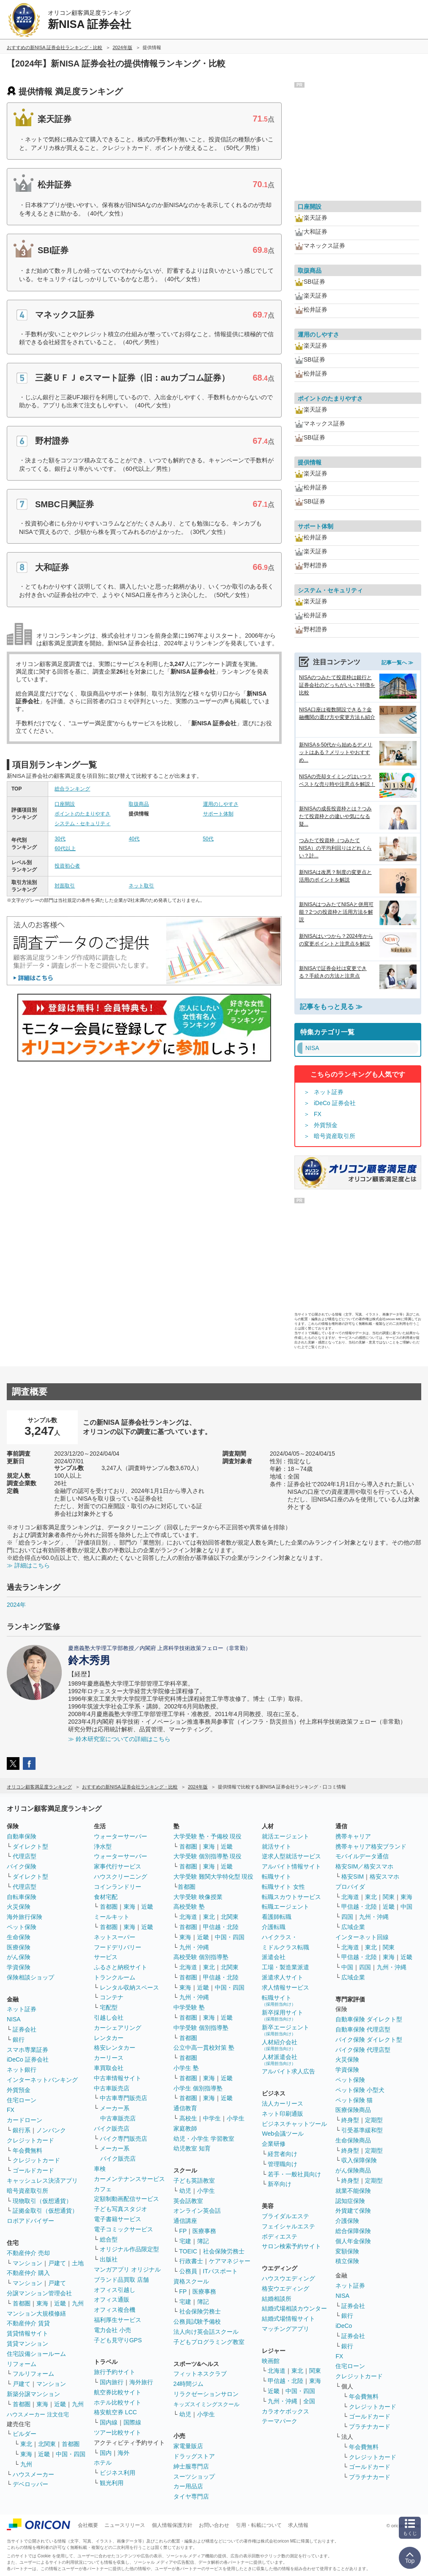 This screenshot has width=428, height=2576. I want to click on 公立中高一貫校対策 塾, so click(203, 2047).